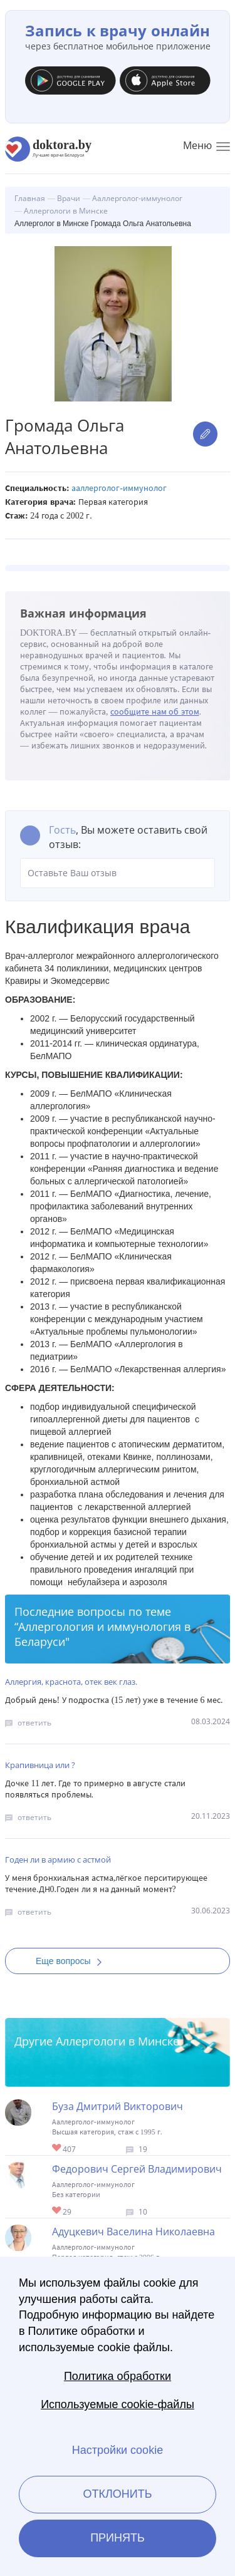 This screenshot has width=235, height=2576. Describe the element at coordinates (137, 2169) in the screenshot. I see `Федорович Сергей Владимирович` at that location.